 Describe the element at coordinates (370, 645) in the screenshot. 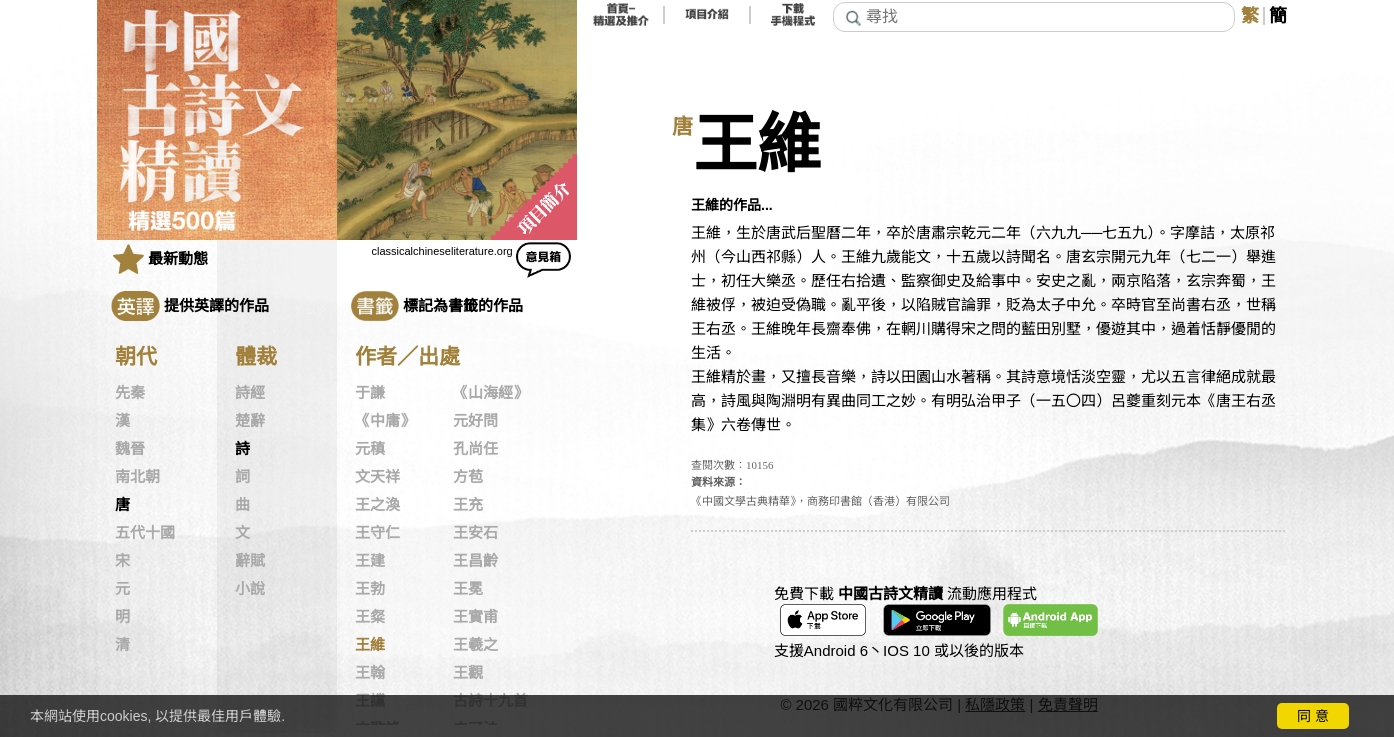

I see `王維` at that location.